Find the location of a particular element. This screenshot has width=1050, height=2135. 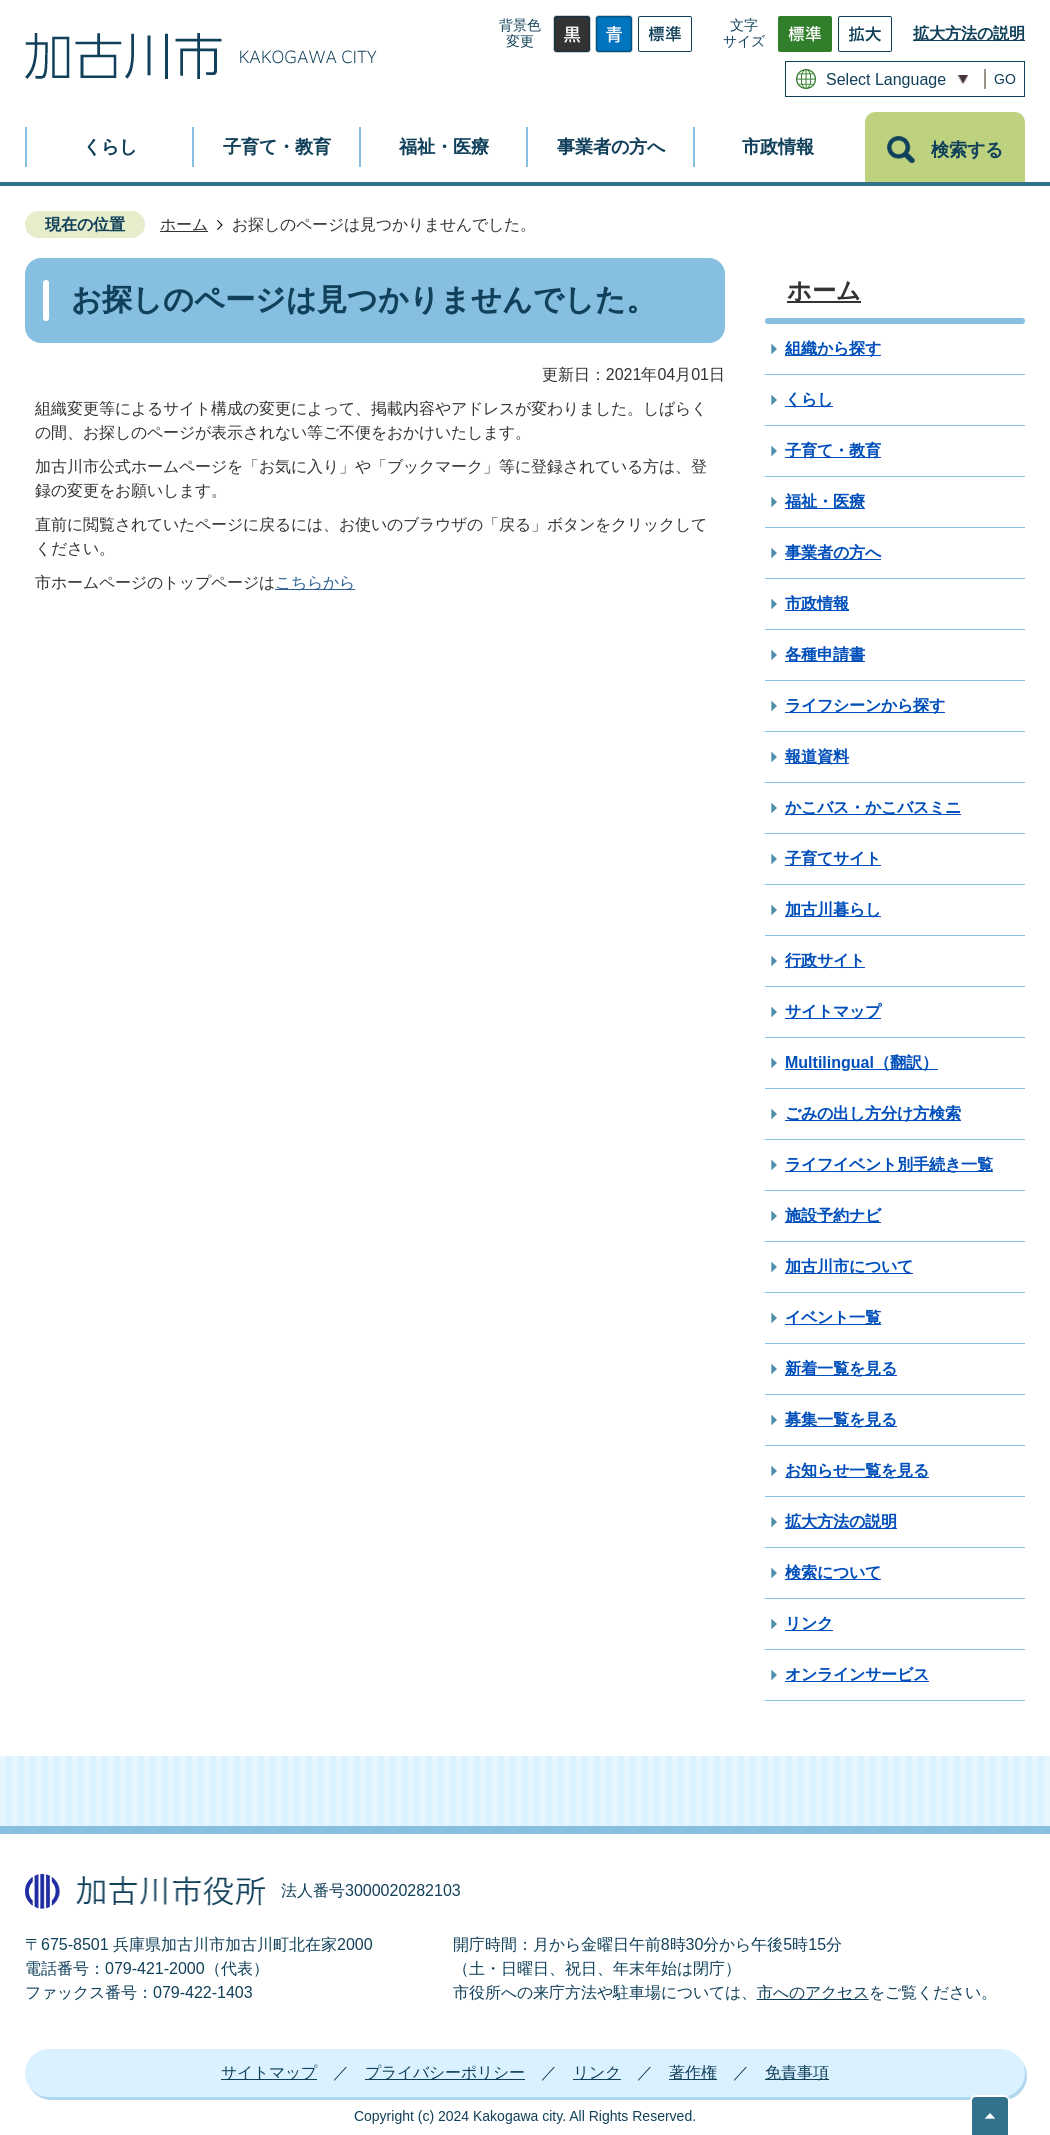

ホーム is located at coordinates (184, 224).